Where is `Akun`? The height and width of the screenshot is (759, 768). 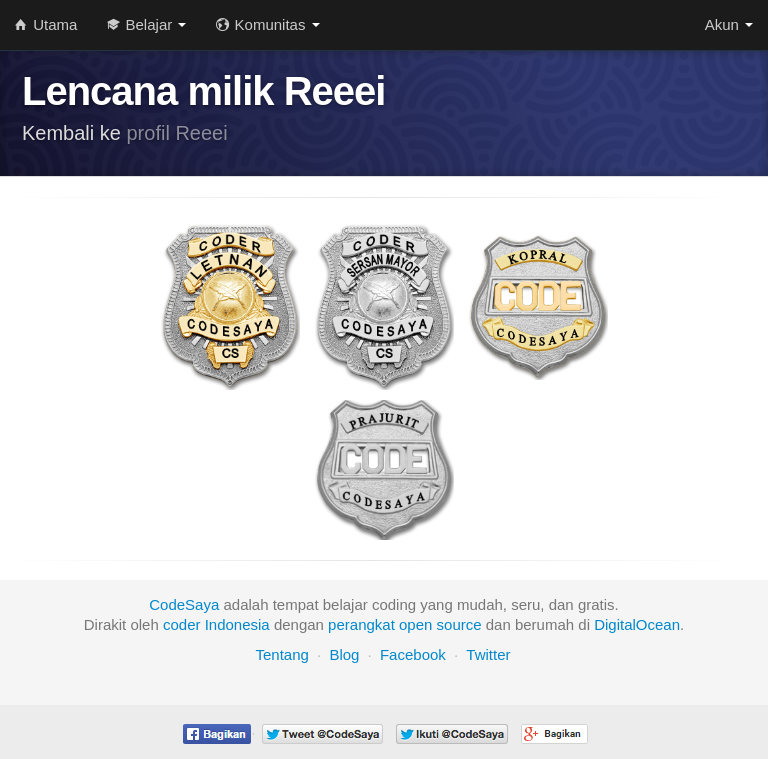 Akun is located at coordinates (729, 24).